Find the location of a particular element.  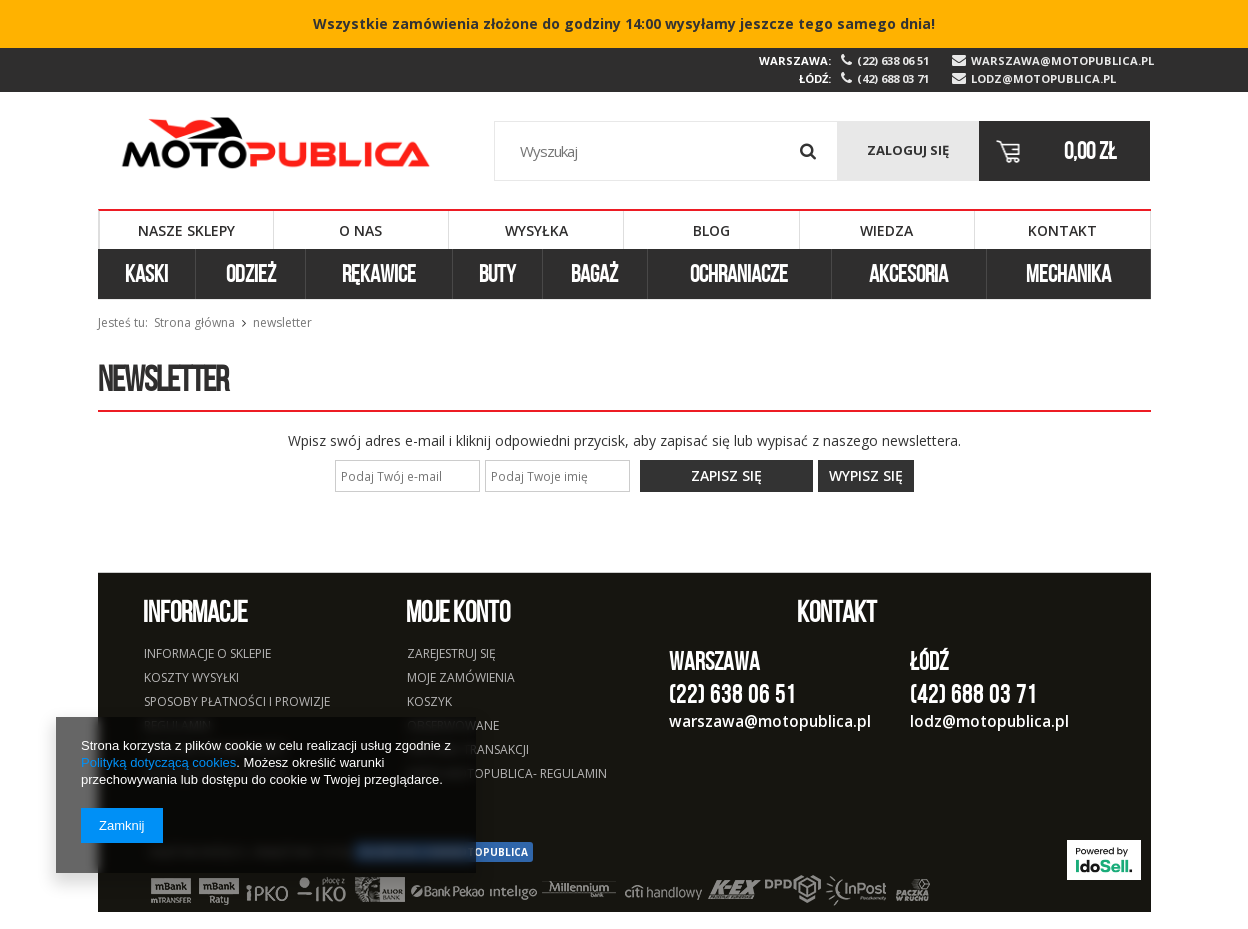

Blog is located at coordinates (711, 230).